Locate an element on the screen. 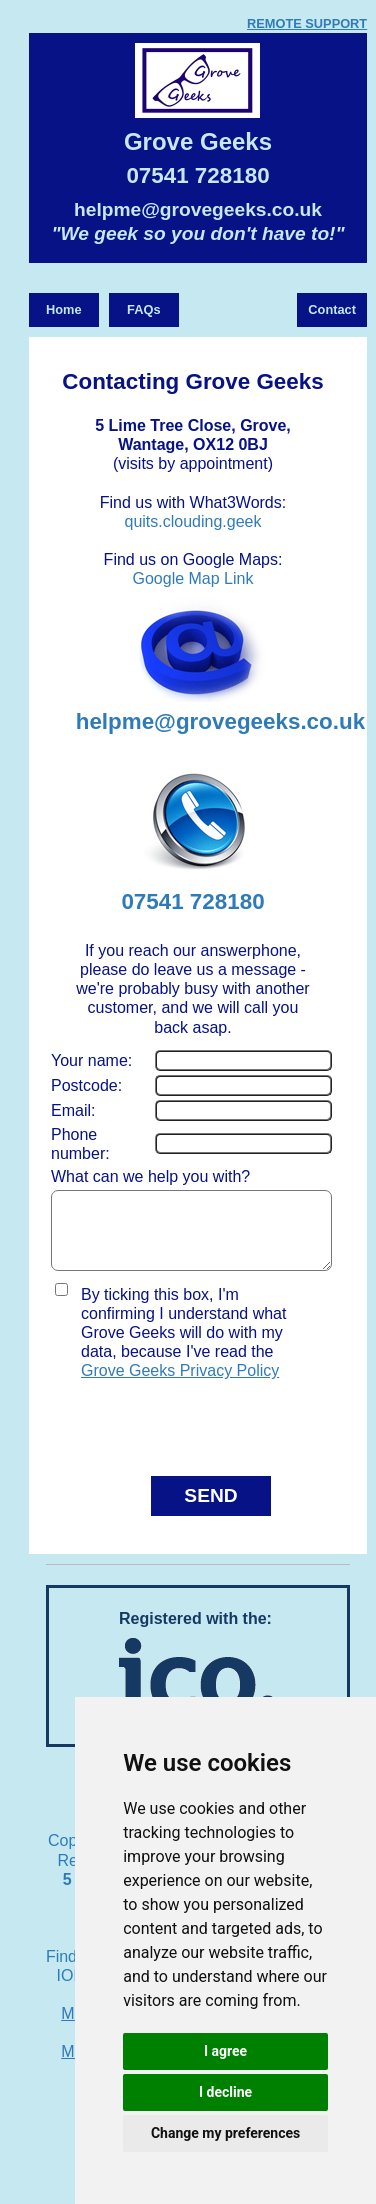  I agree [button] is located at coordinates (225, 2051).